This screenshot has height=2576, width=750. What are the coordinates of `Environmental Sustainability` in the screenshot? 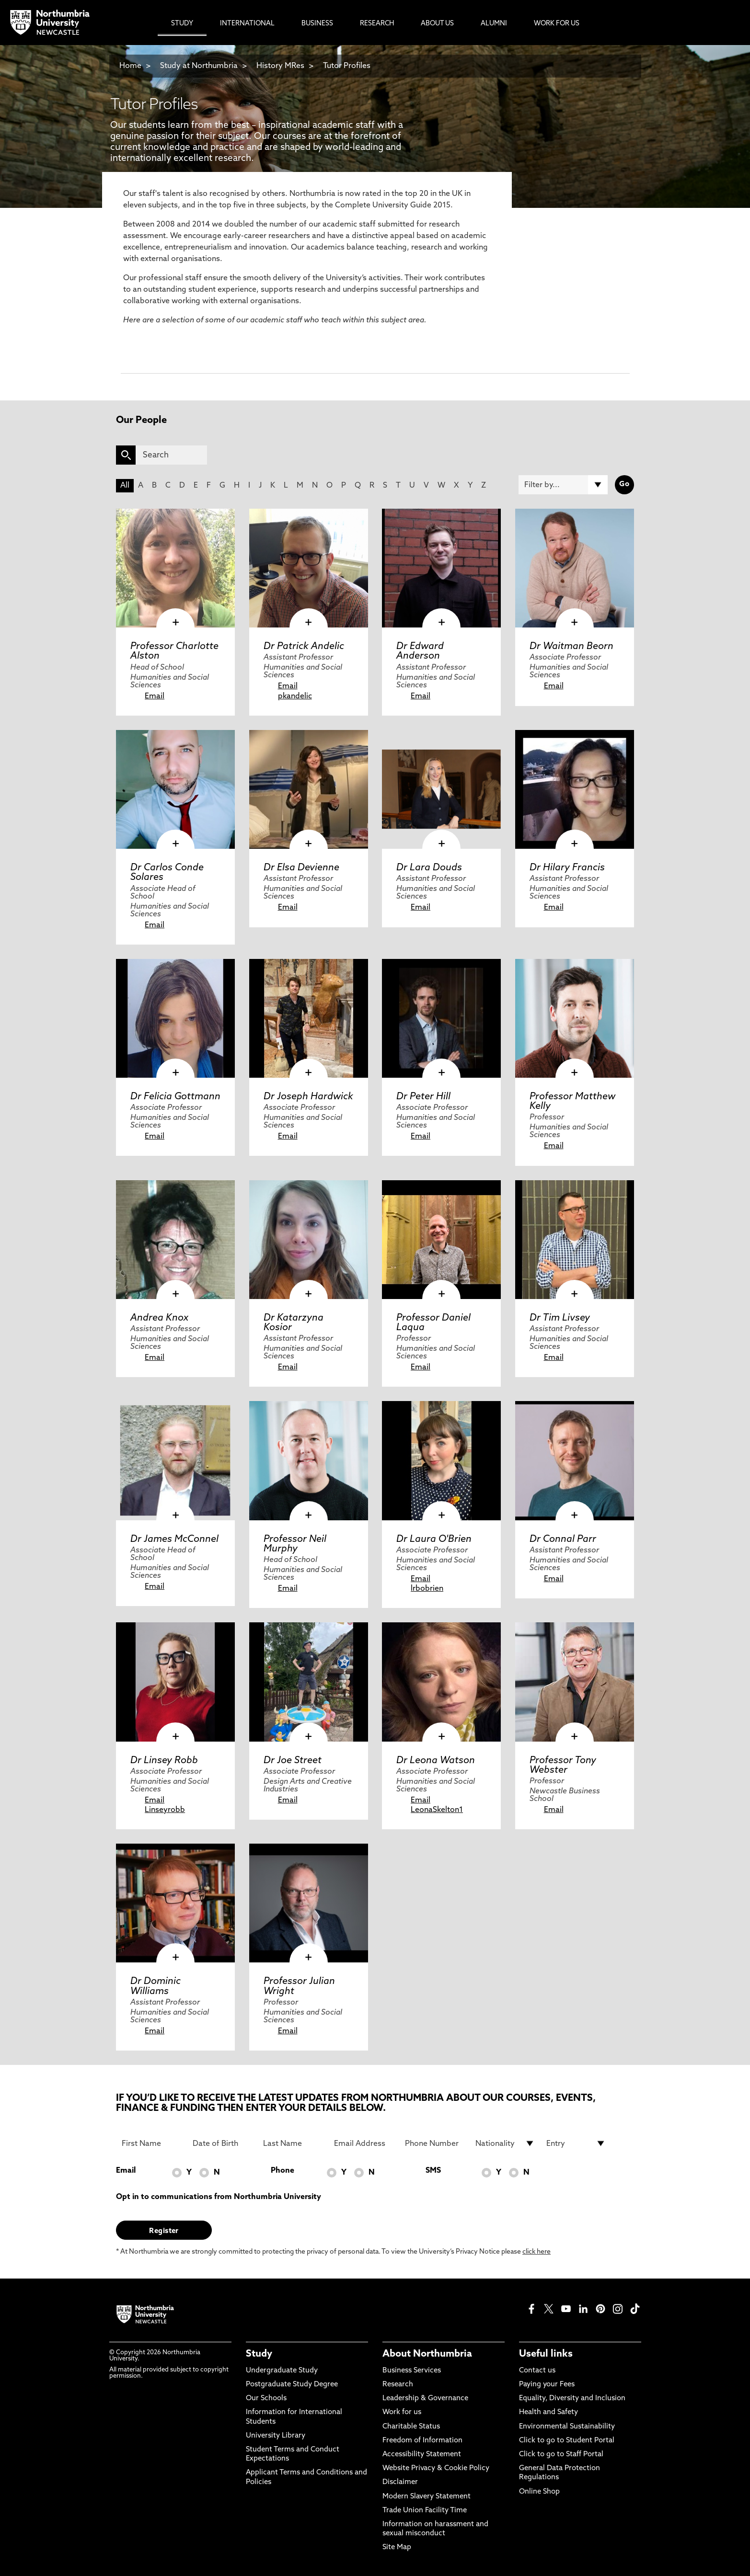 It's located at (567, 2426).